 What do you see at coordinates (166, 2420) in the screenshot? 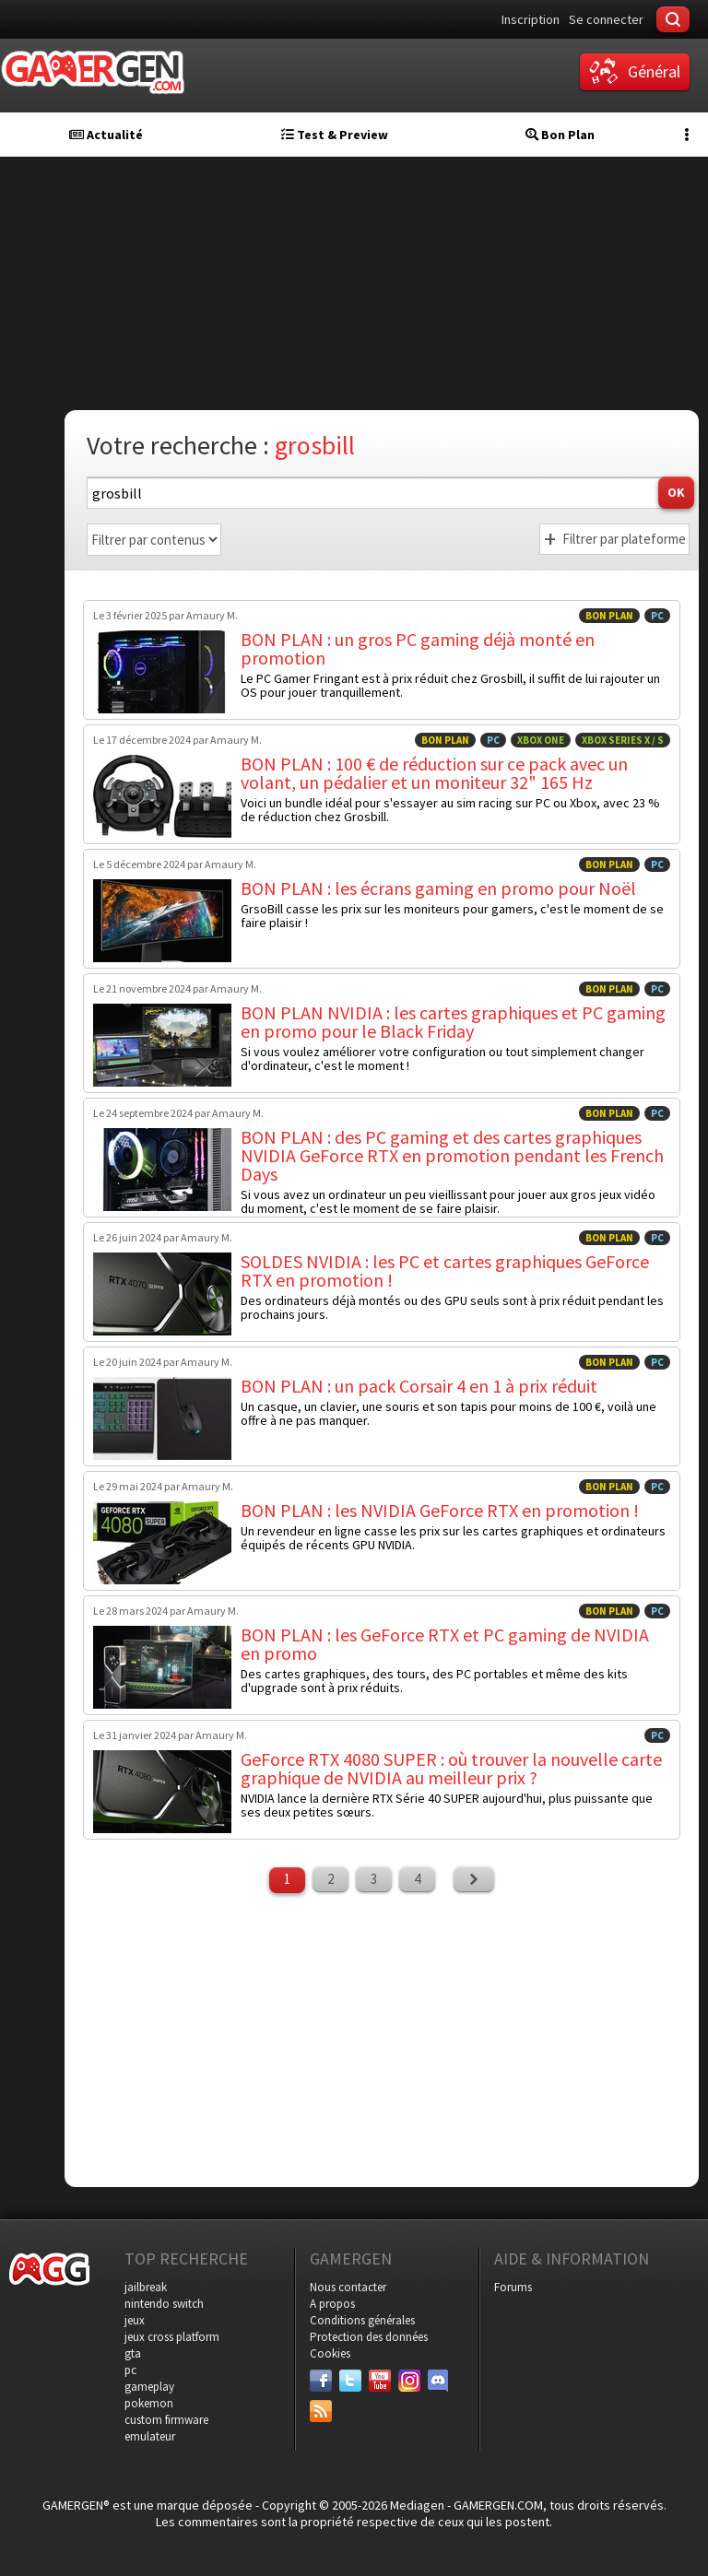
I see `custom firmware` at bounding box center [166, 2420].